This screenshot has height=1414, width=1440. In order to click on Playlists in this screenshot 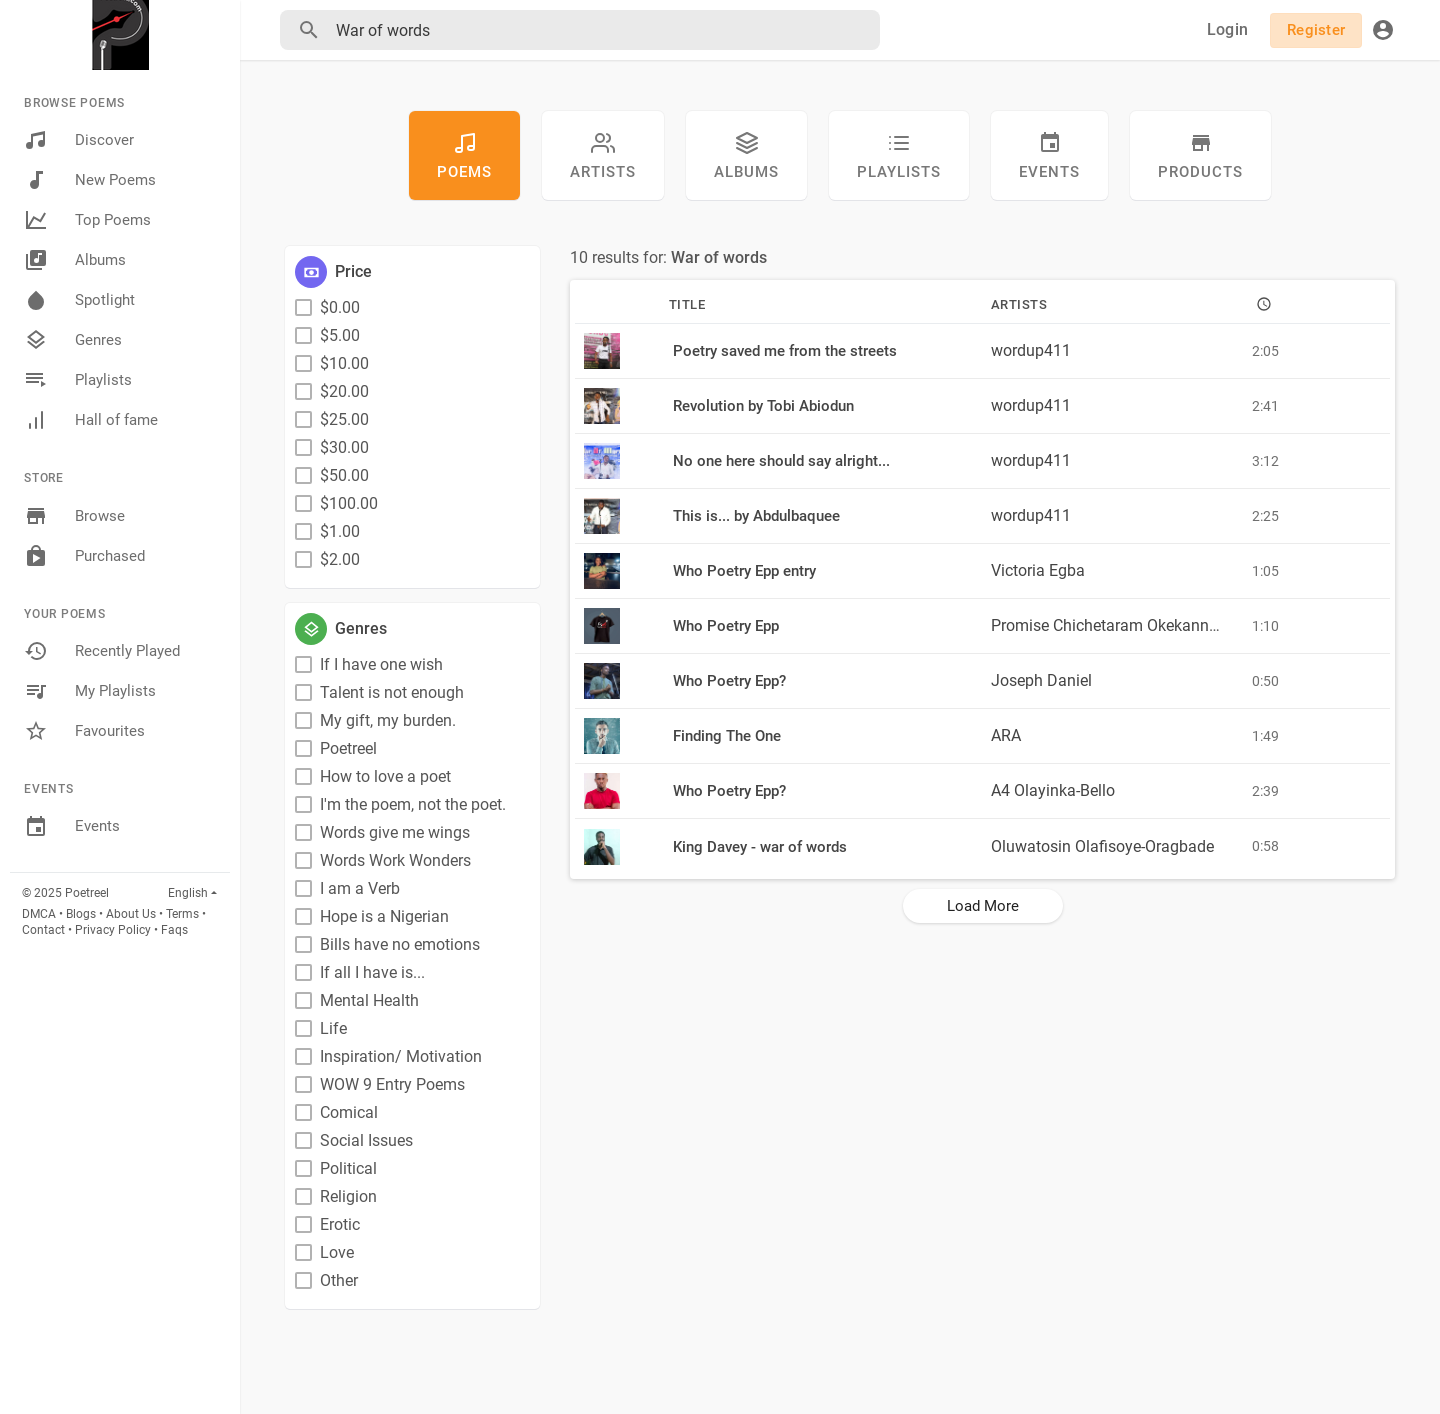, I will do `click(78, 380)`.